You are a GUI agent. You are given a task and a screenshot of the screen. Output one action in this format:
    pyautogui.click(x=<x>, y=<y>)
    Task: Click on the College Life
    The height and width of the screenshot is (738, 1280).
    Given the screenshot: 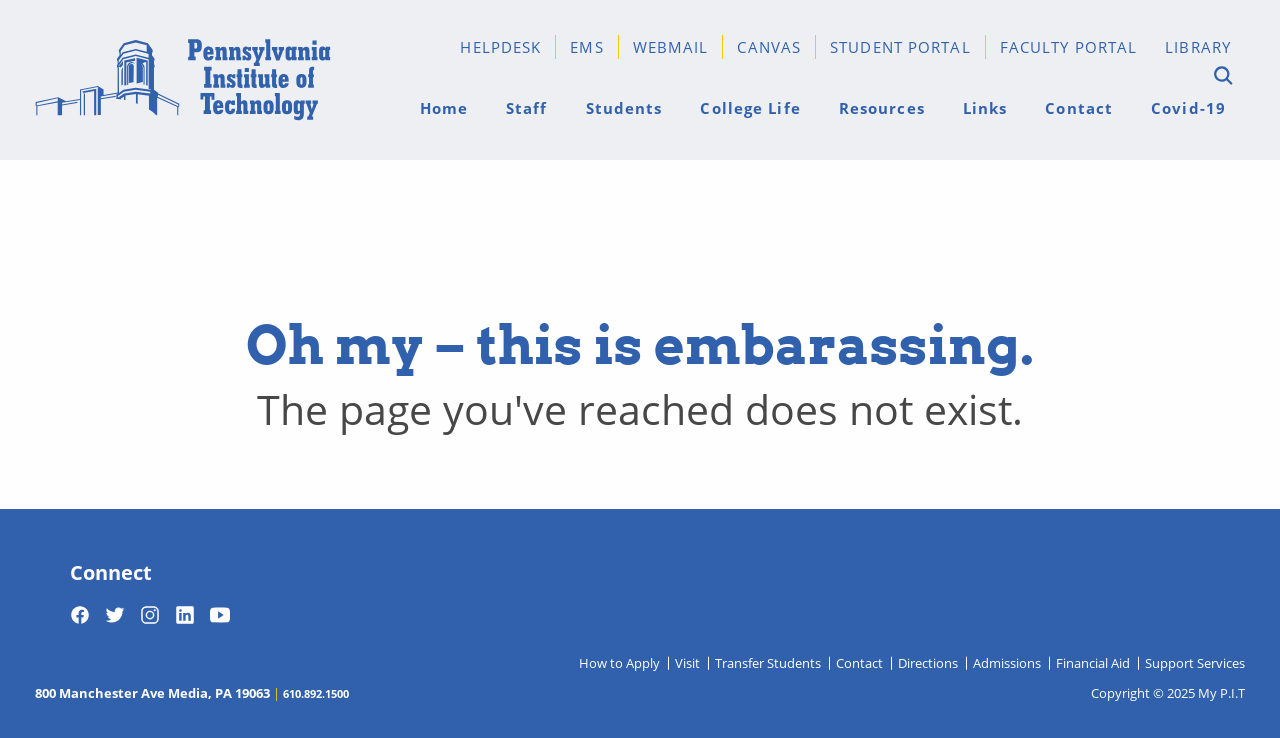 What is the action you would take?
    pyautogui.click(x=750, y=107)
    